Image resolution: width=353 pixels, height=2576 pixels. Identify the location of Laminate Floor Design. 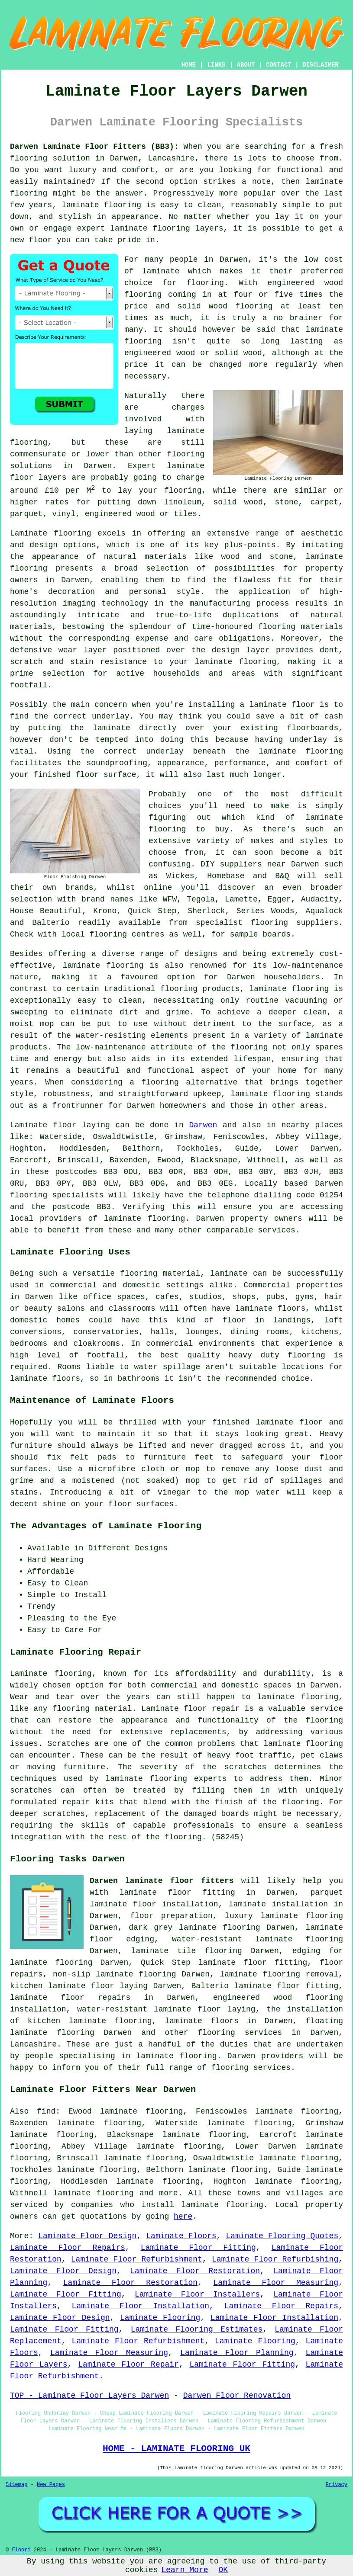
(87, 2236).